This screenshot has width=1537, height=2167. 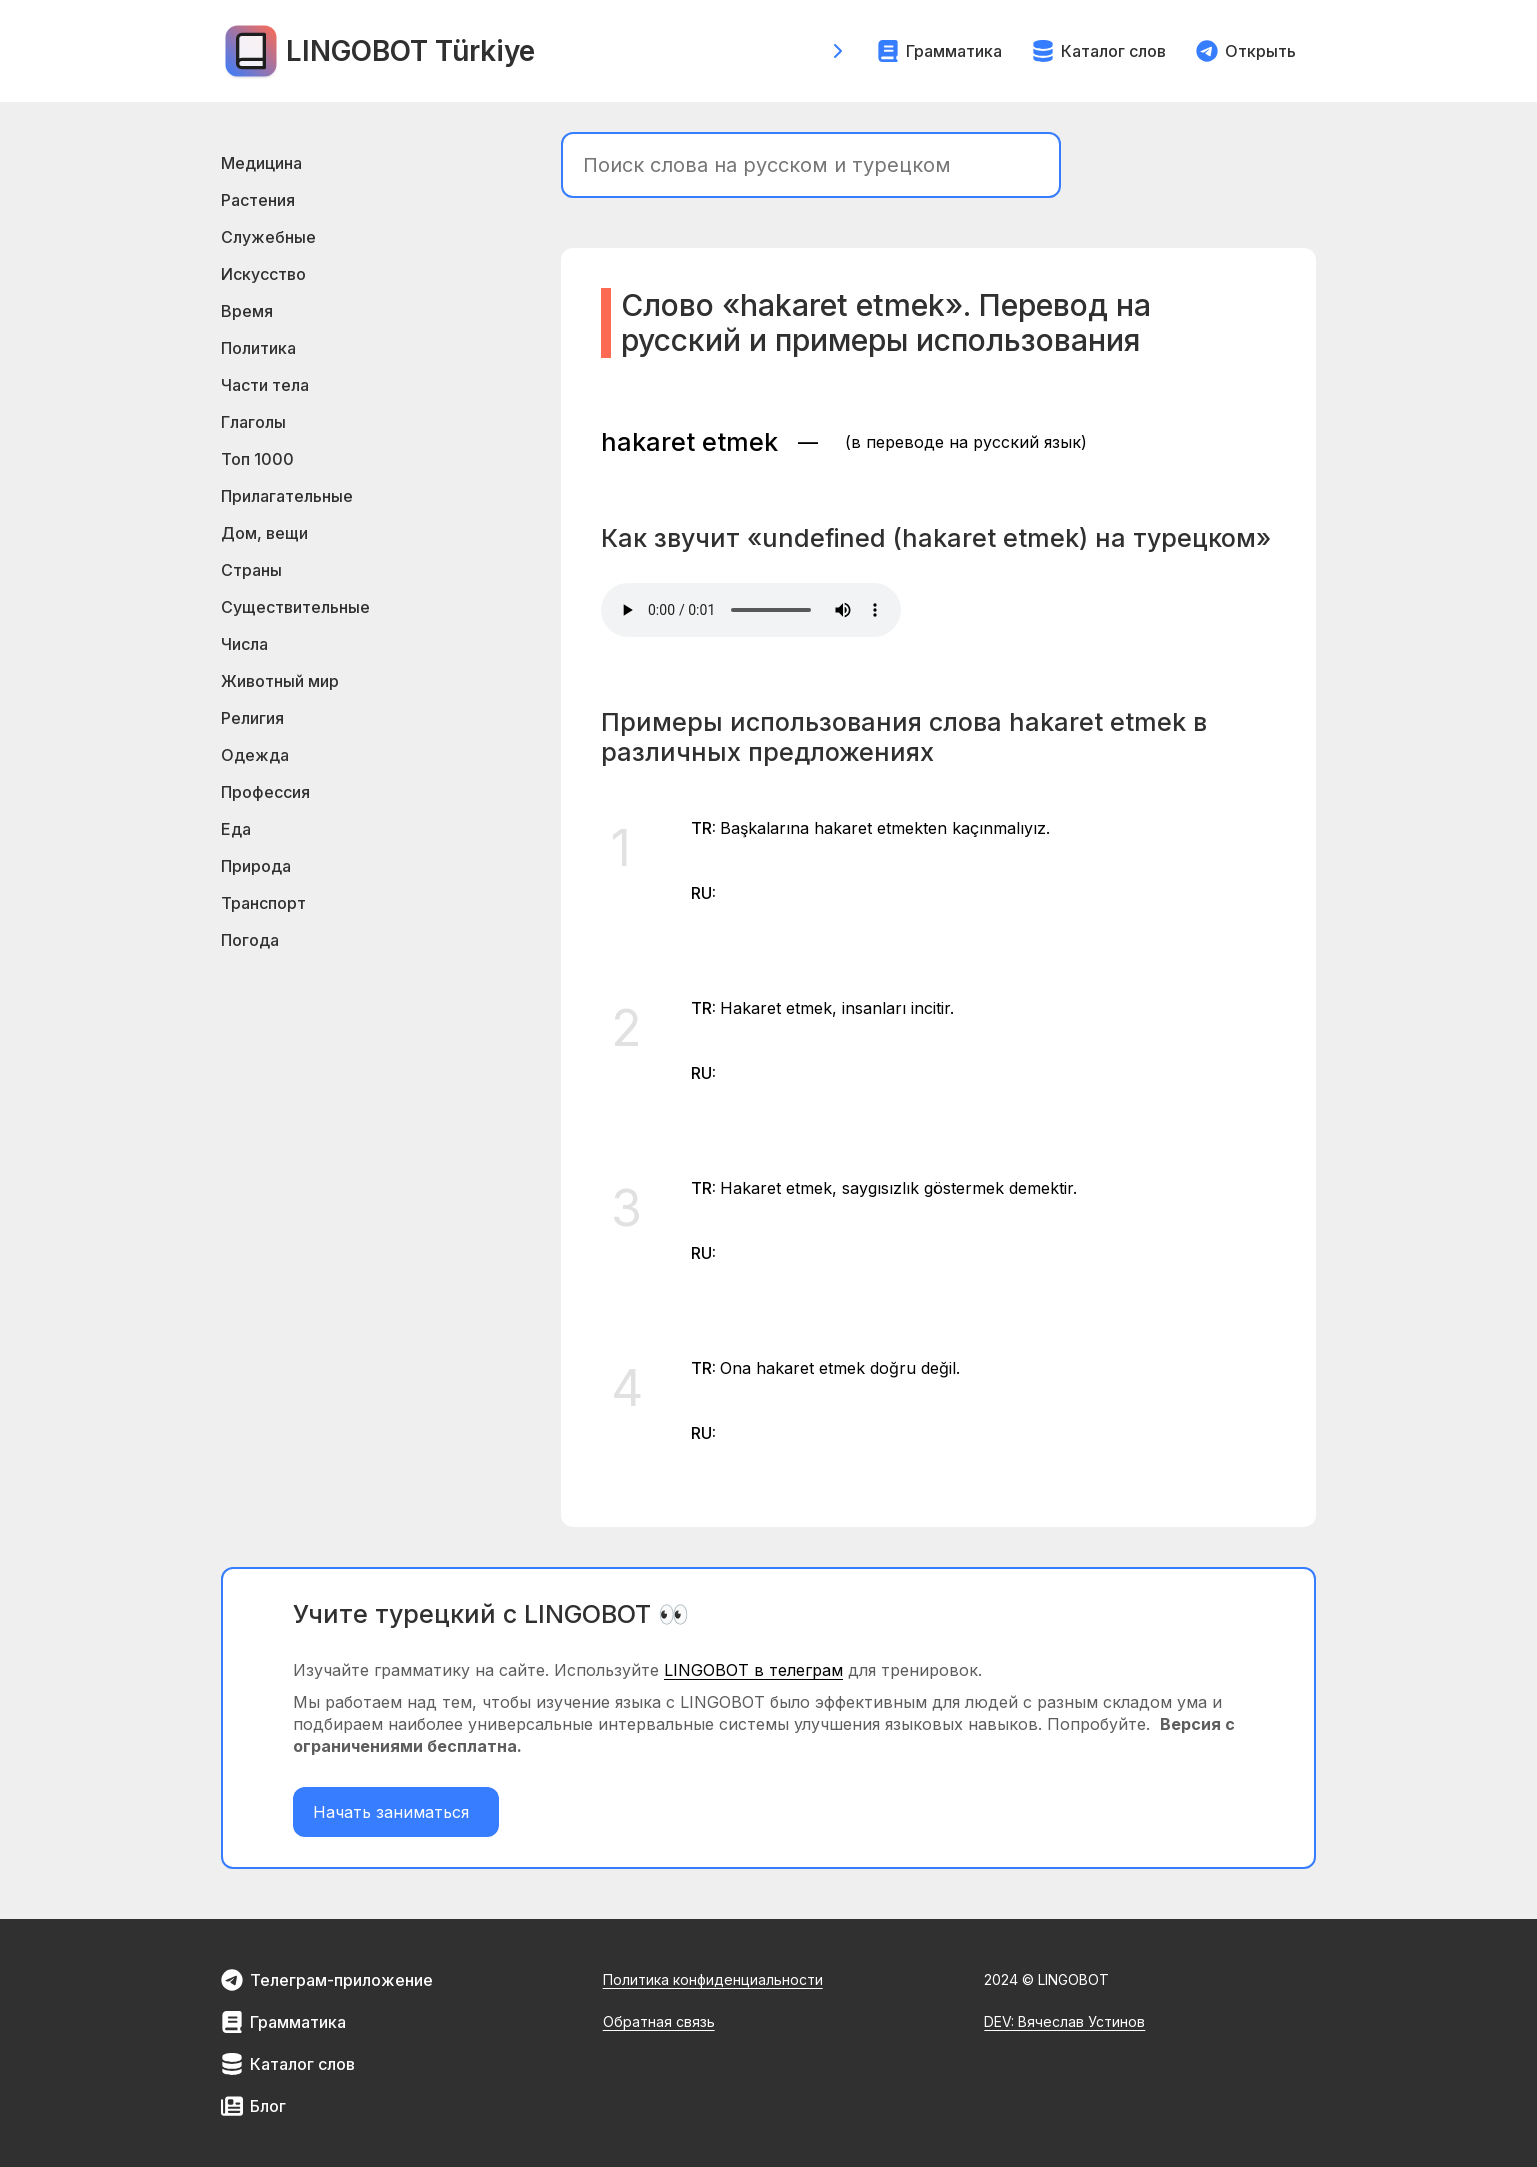 I want to click on Топ 1000, so click(x=257, y=459).